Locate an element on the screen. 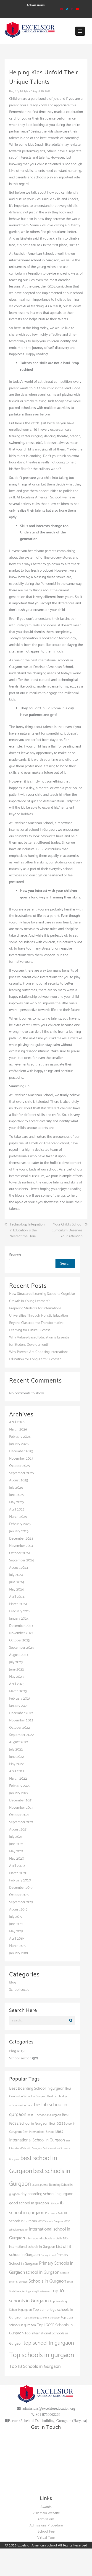 The height and width of the screenshot is (2576, 92). January 2024 is located at coordinates (19, 1619).